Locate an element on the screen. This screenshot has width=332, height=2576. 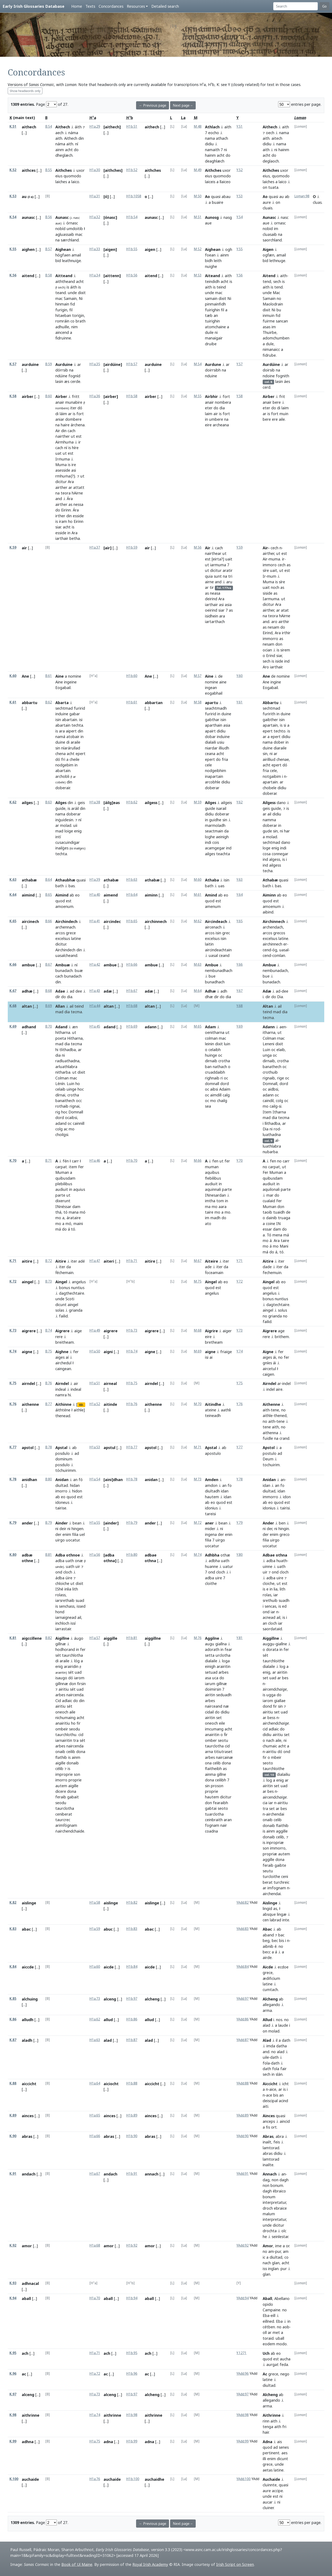
uath is located at coordinates (69, 1560).